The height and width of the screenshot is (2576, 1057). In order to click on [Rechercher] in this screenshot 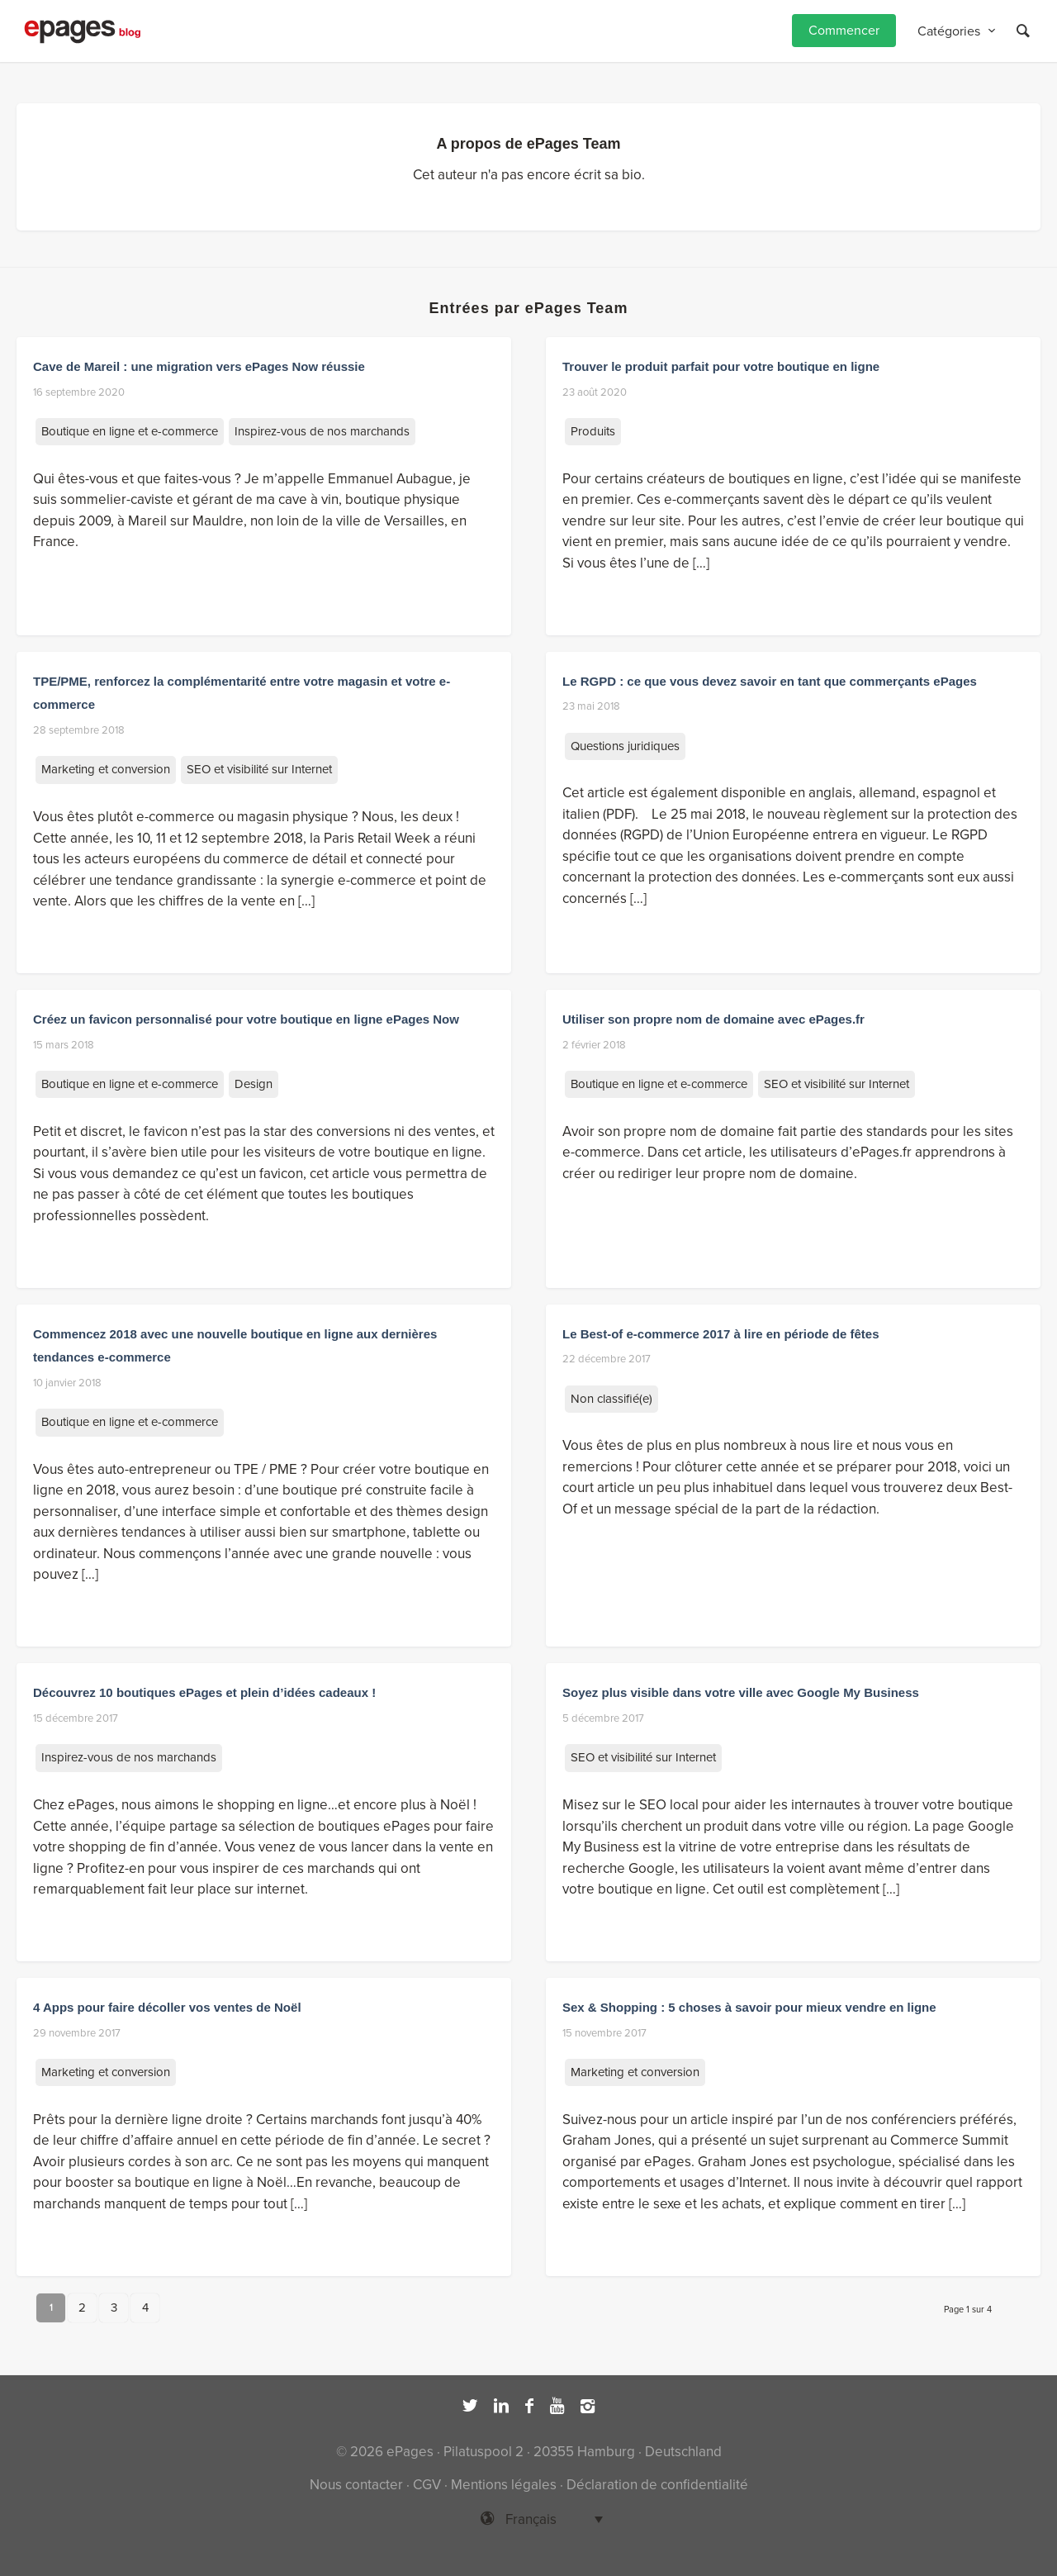, I will do `click(1023, 31)`.